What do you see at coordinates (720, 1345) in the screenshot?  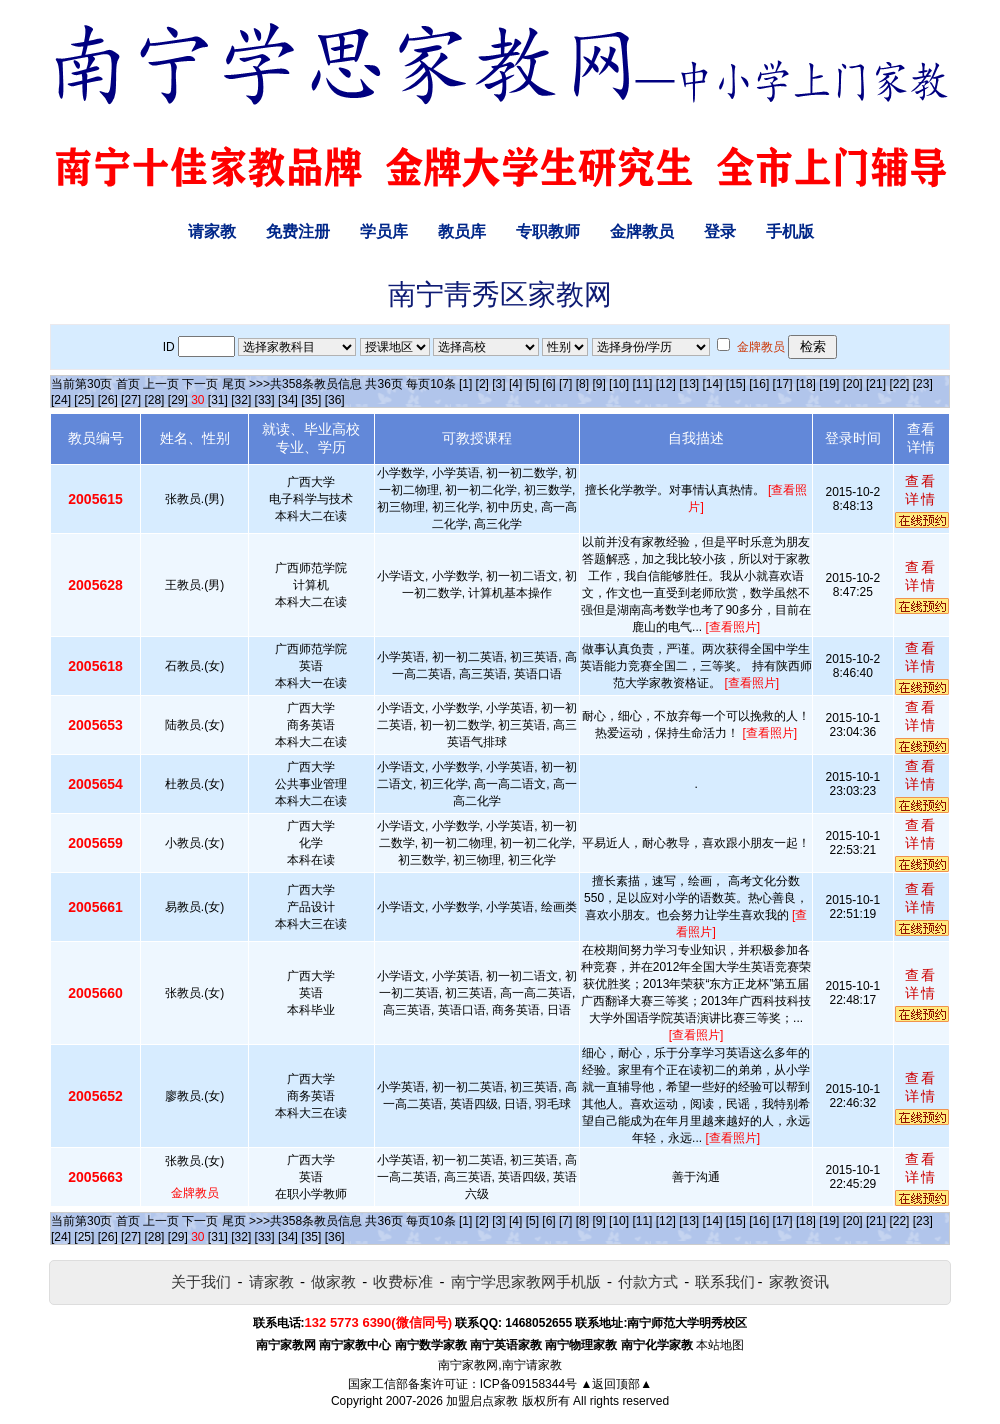 I see `本站地图` at bounding box center [720, 1345].